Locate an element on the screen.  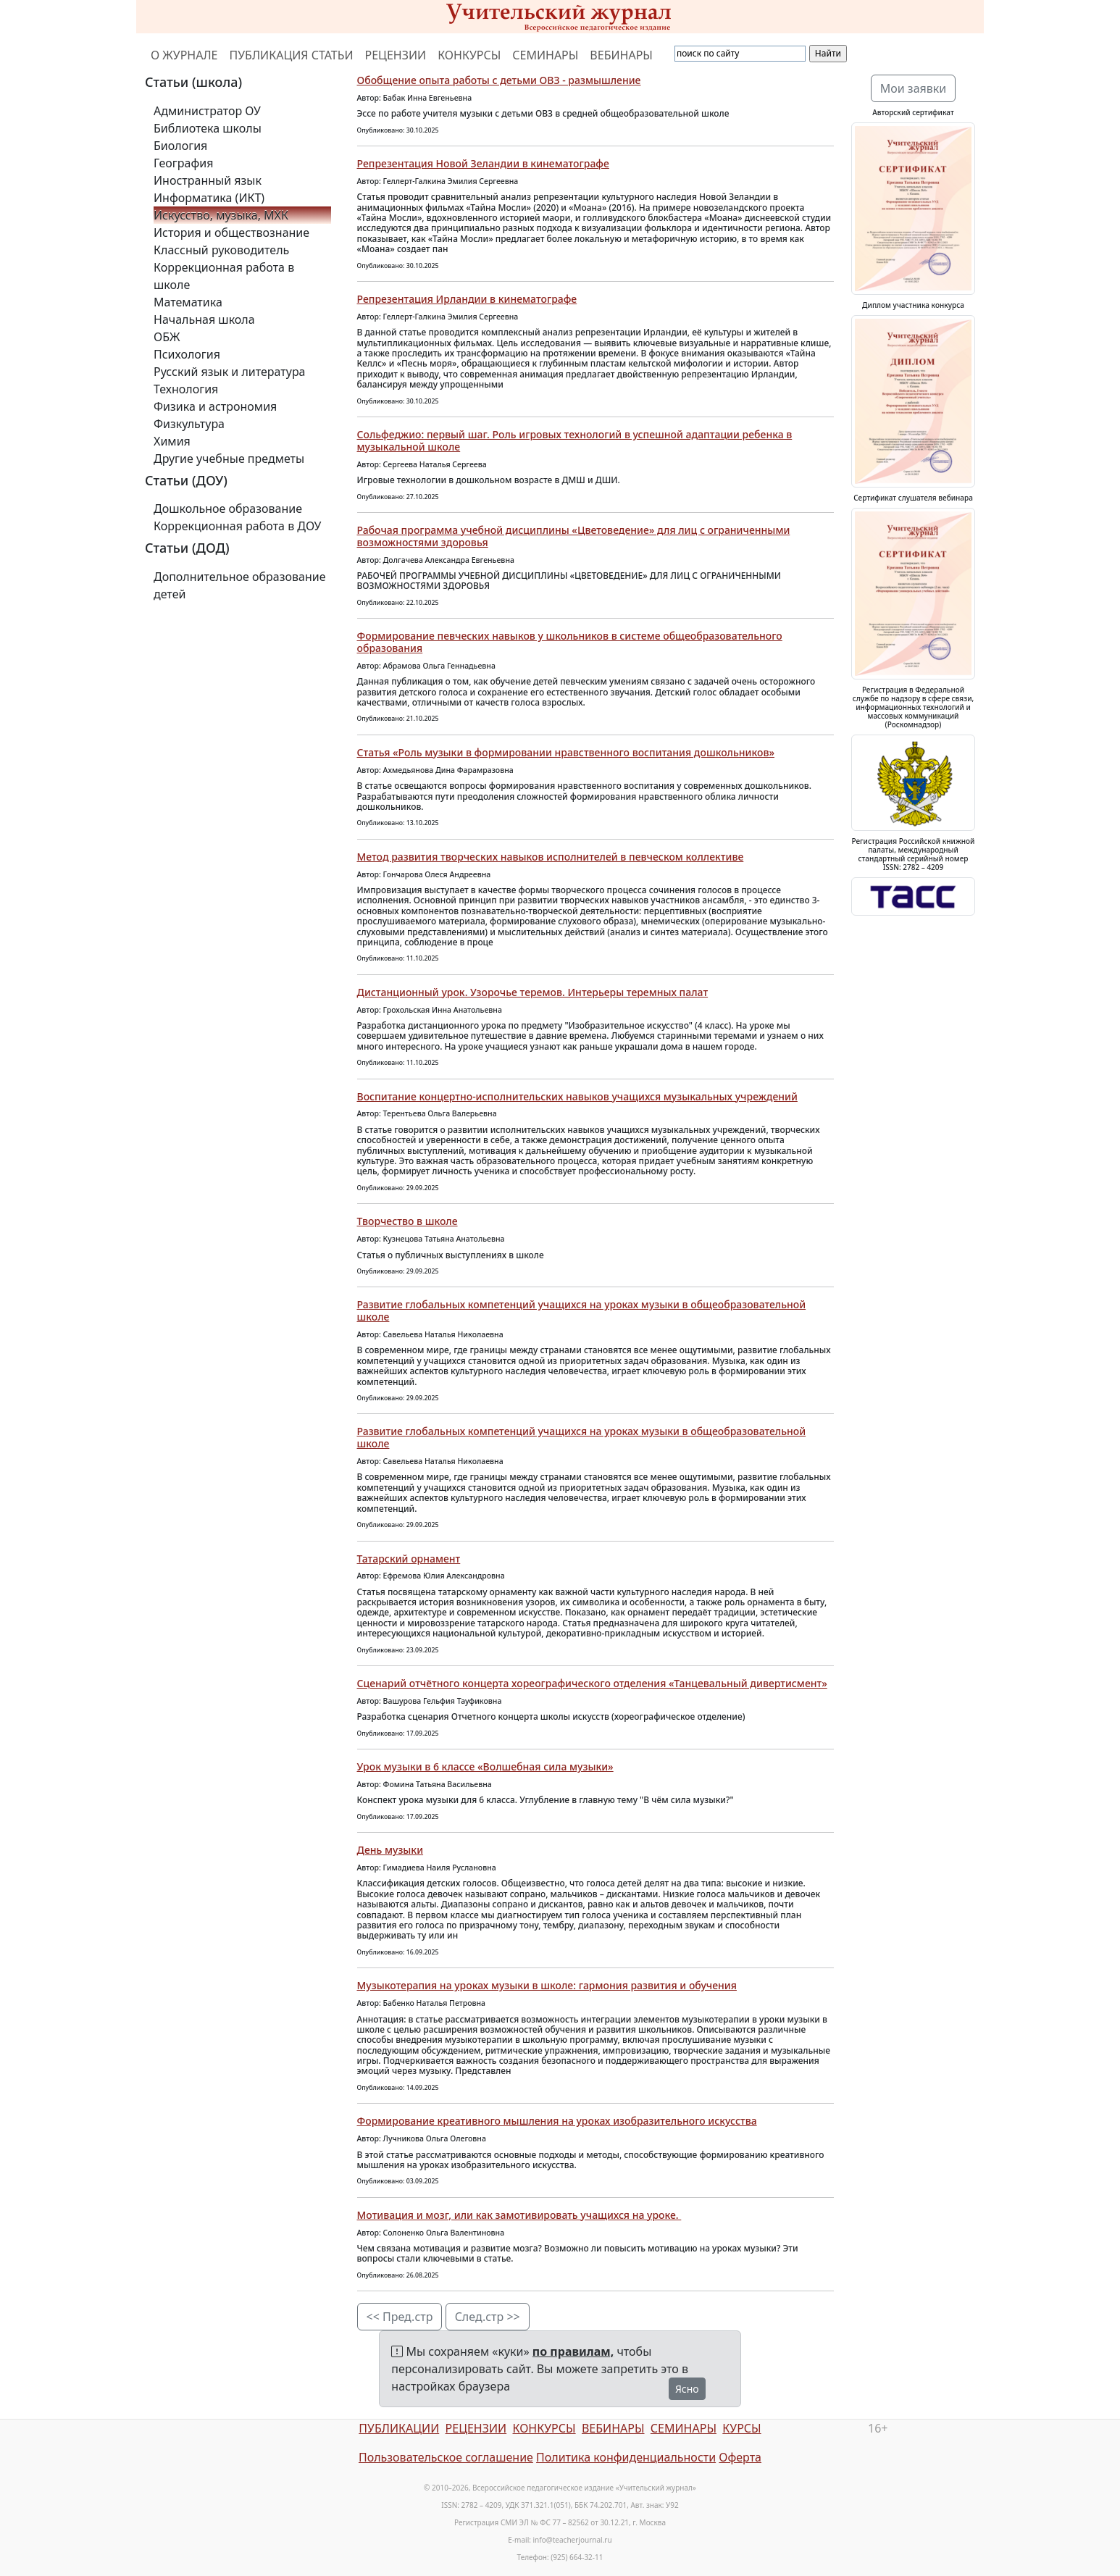
КОНКУРСЫ is located at coordinates (469, 55).